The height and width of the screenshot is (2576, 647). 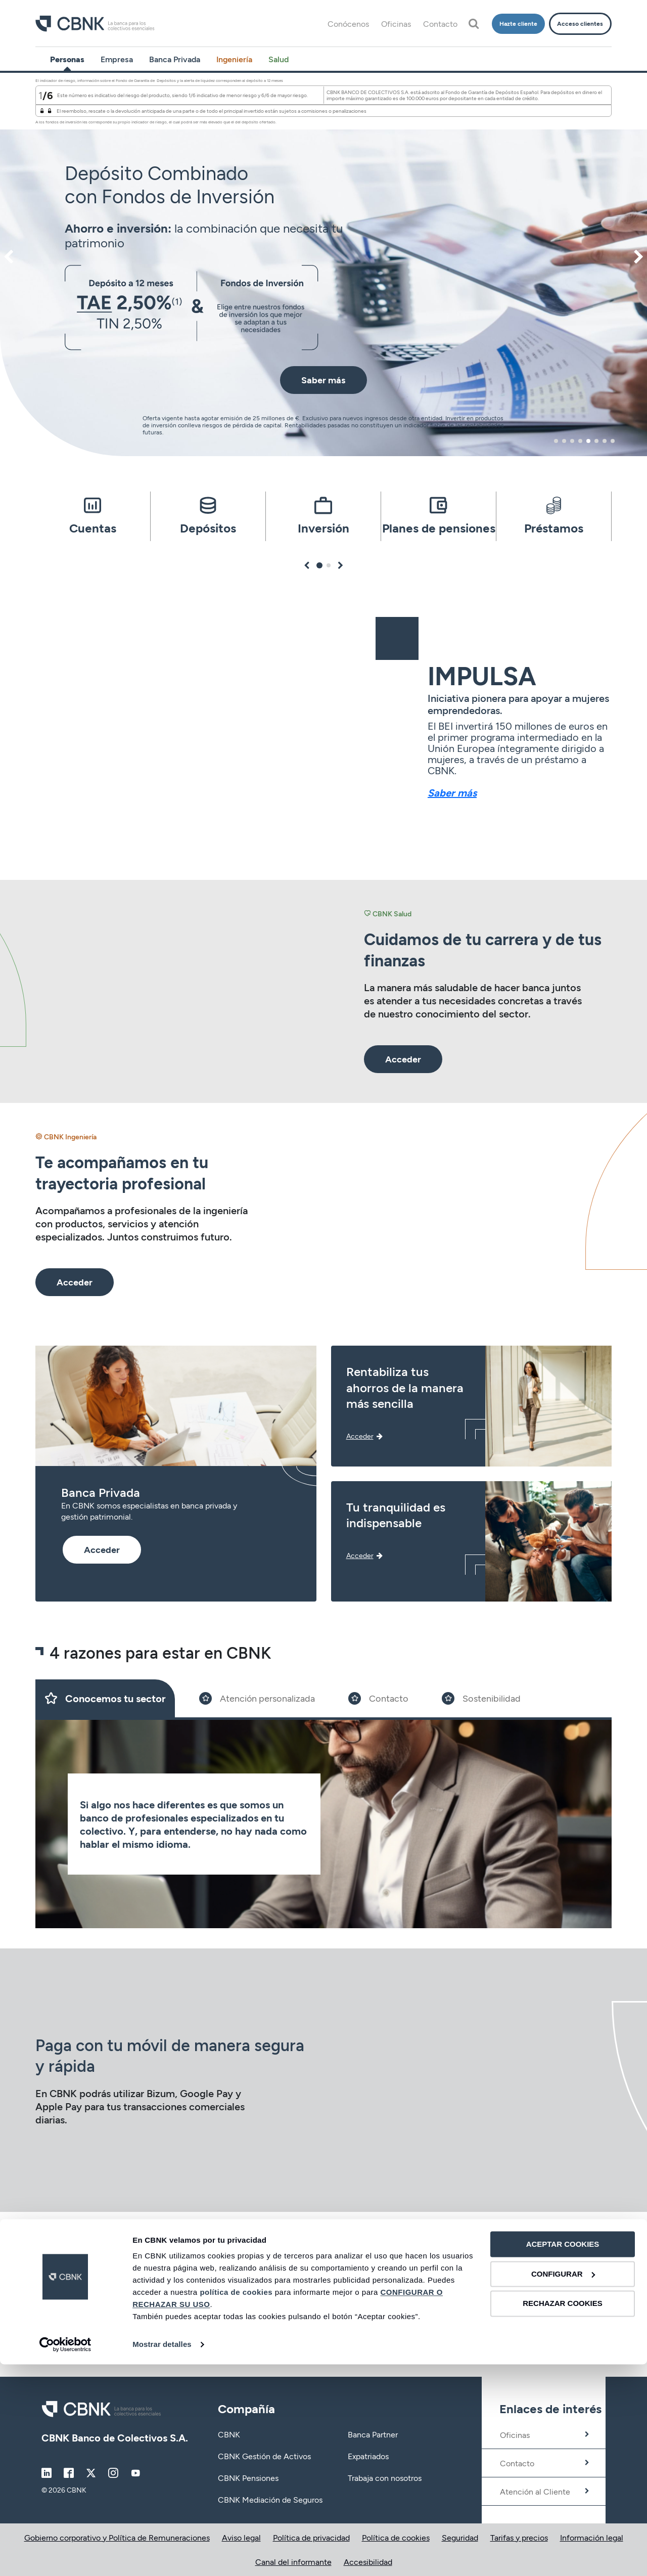 I want to click on 5 [tab], so click(x=588, y=441).